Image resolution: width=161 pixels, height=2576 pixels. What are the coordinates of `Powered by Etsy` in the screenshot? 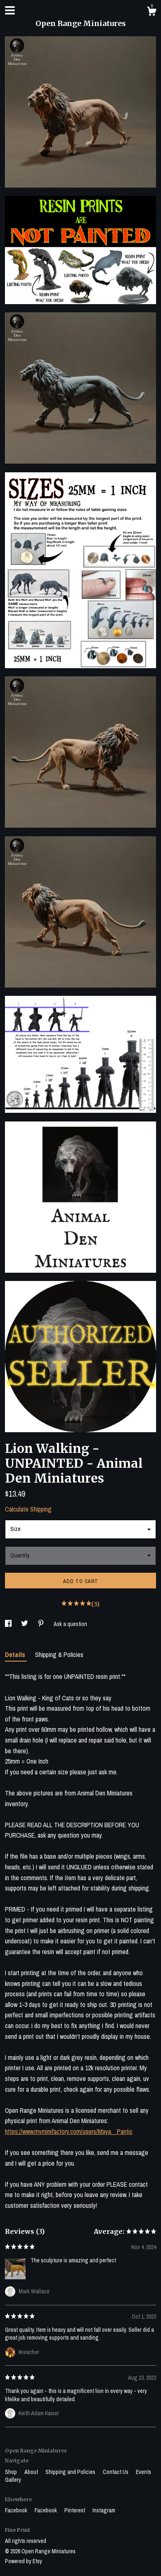 It's located at (23, 2561).